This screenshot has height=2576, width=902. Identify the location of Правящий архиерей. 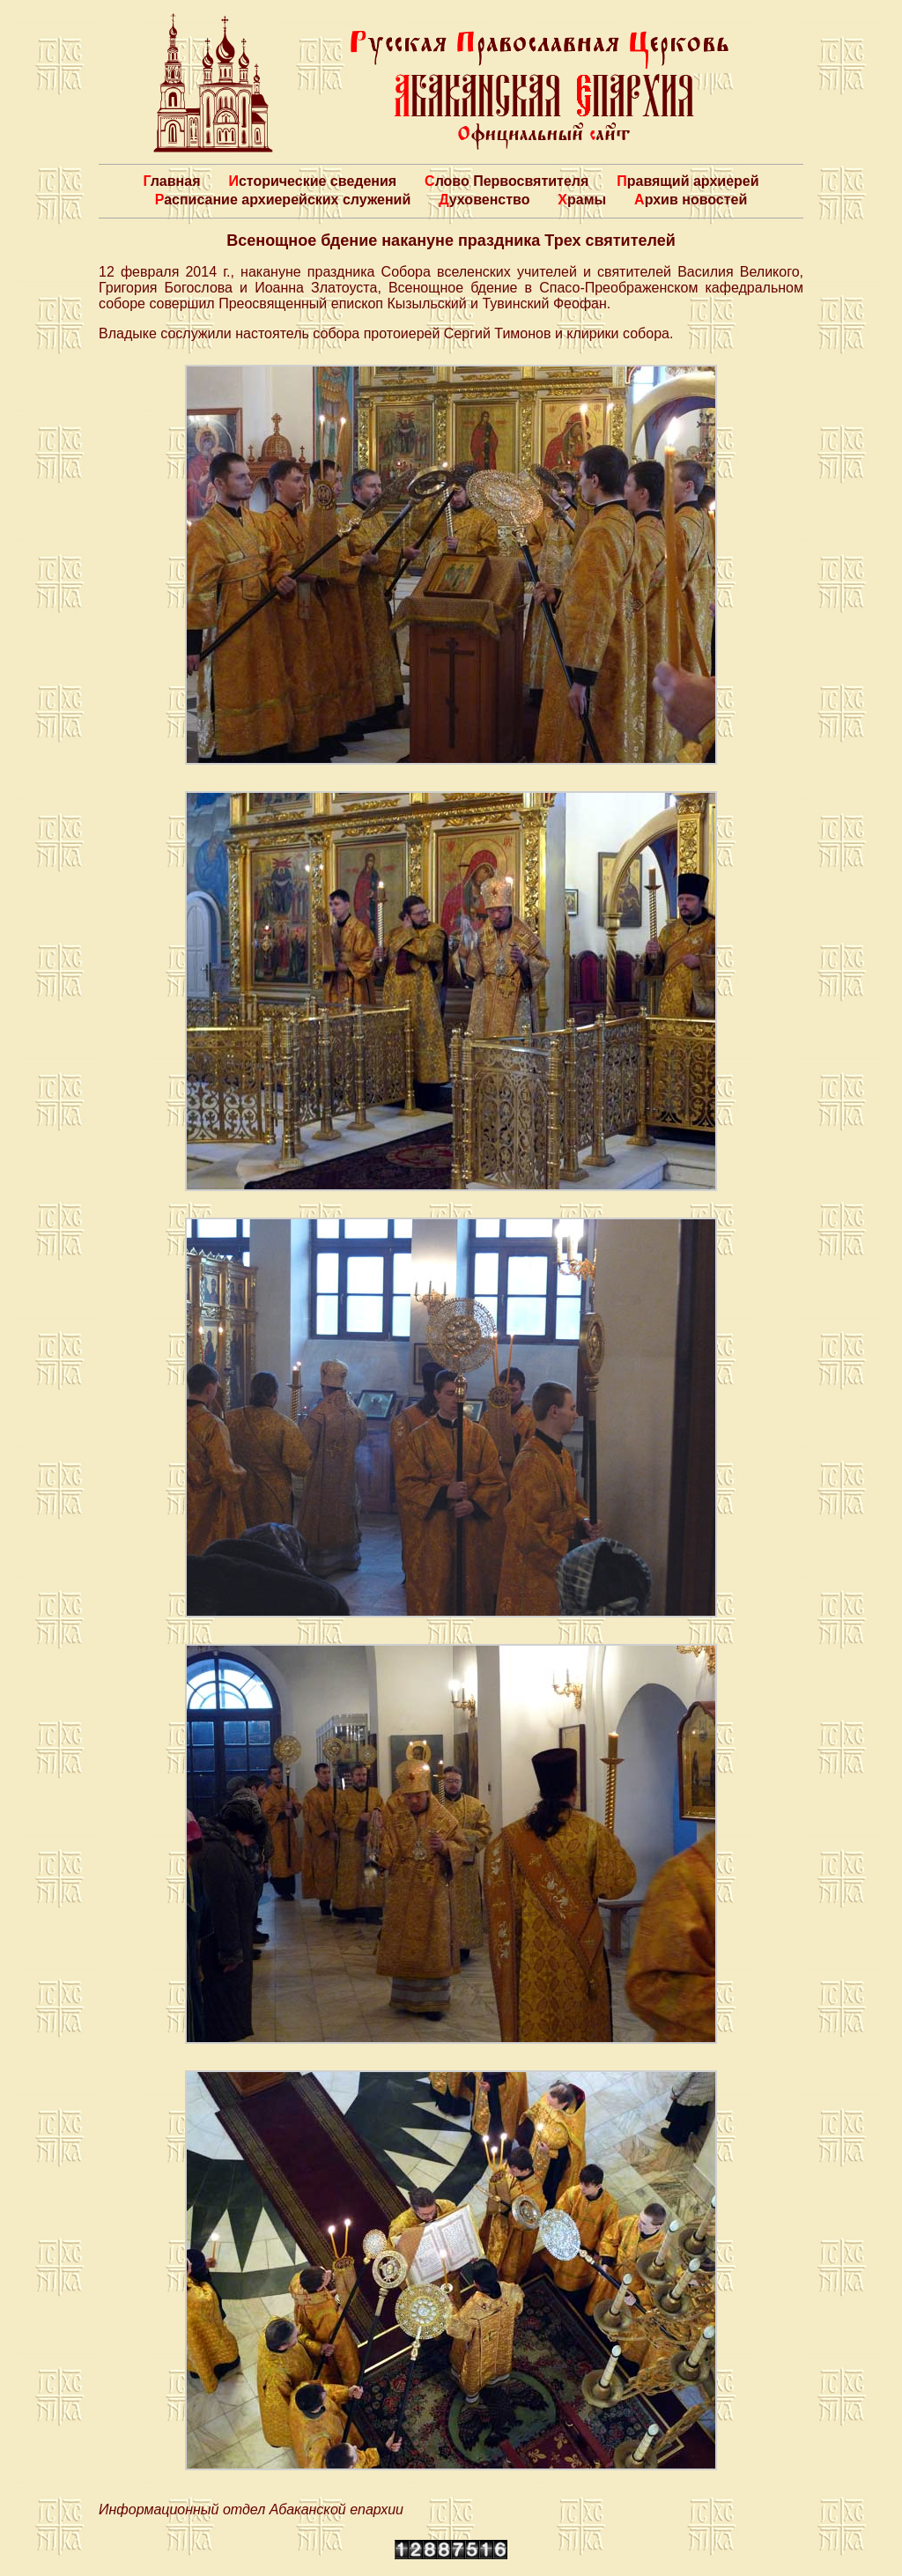
(687, 181).